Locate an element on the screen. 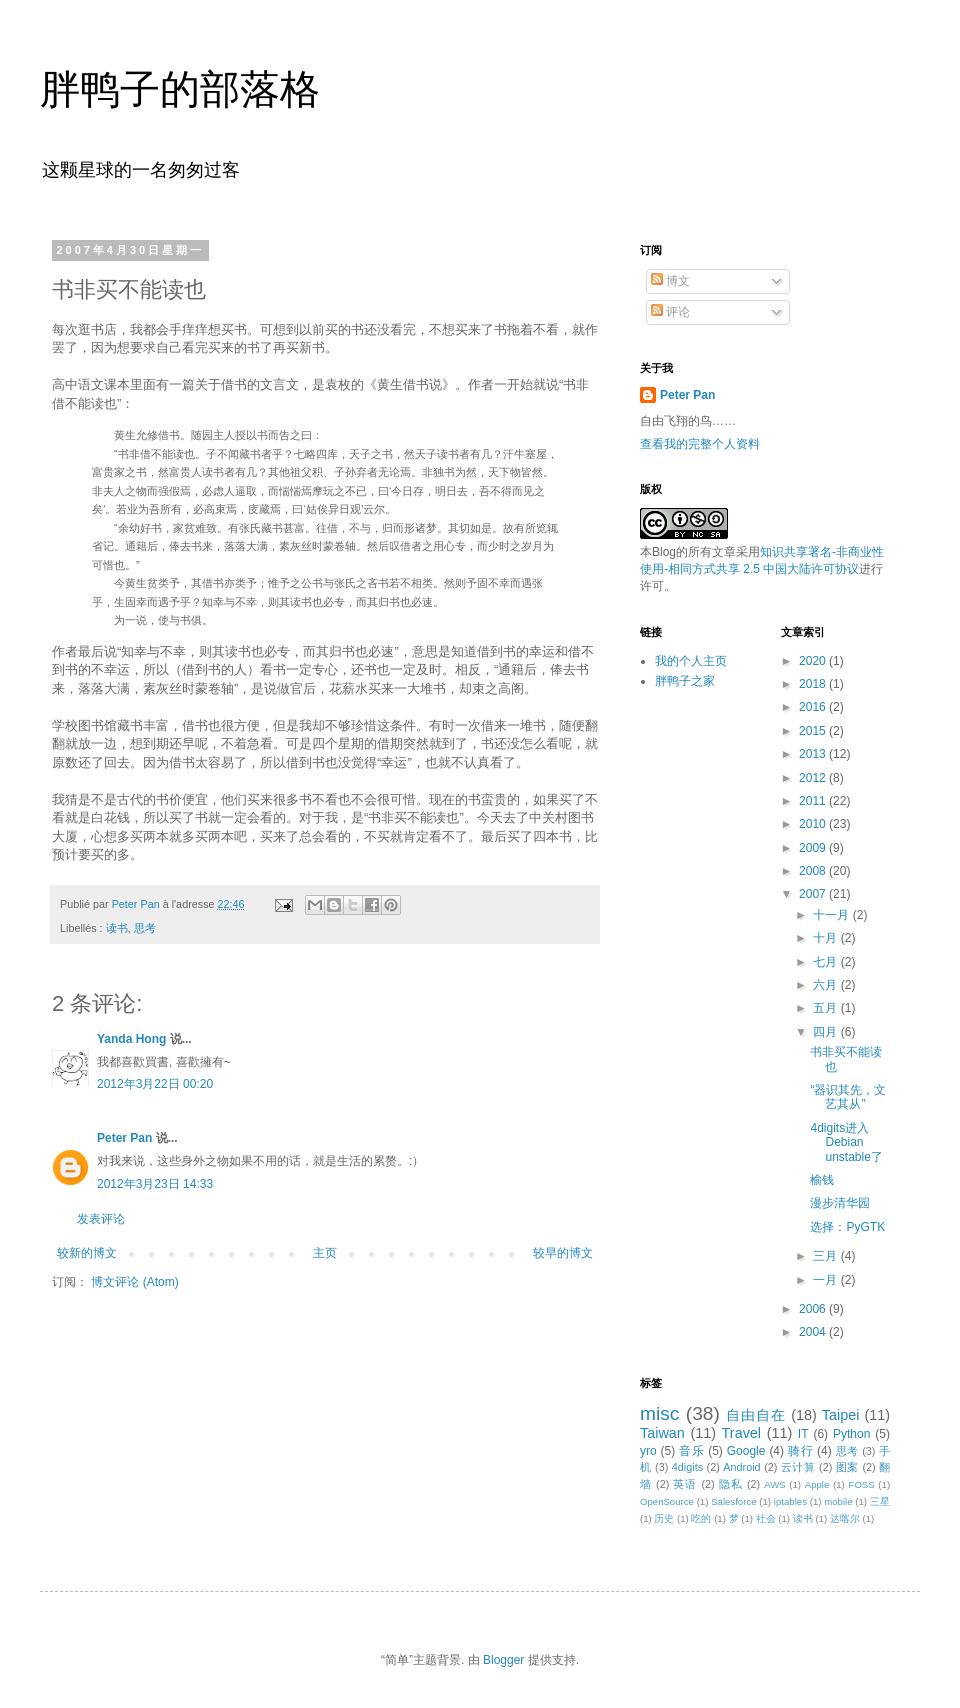  十月 is located at coordinates (826, 938).